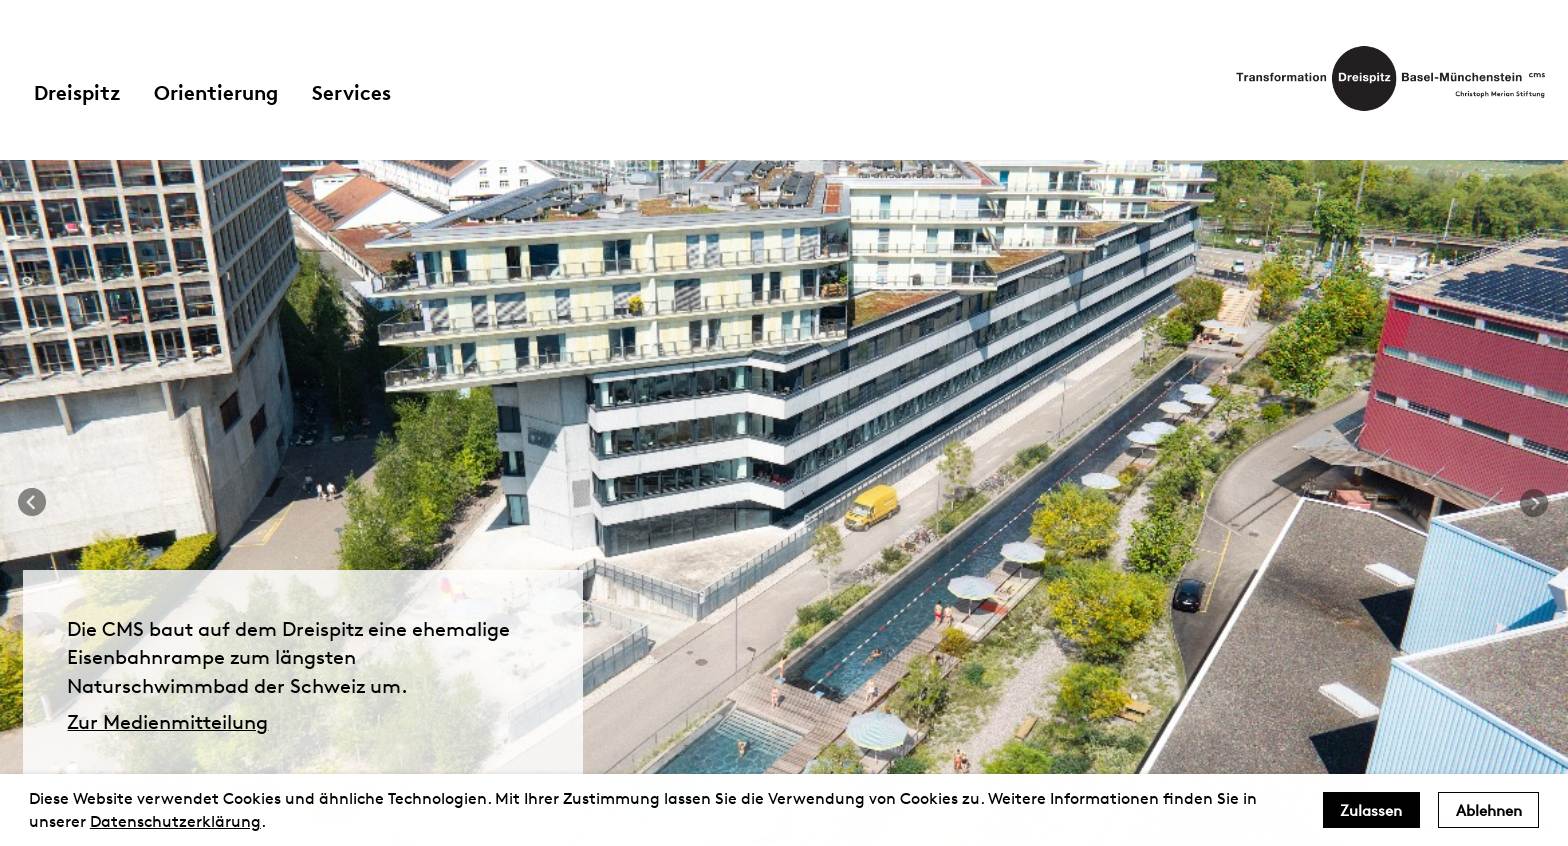 The width and height of the screenshot is (1568, 846). I want to click on Ablehnen [deny cookies], so click(1489, 810).